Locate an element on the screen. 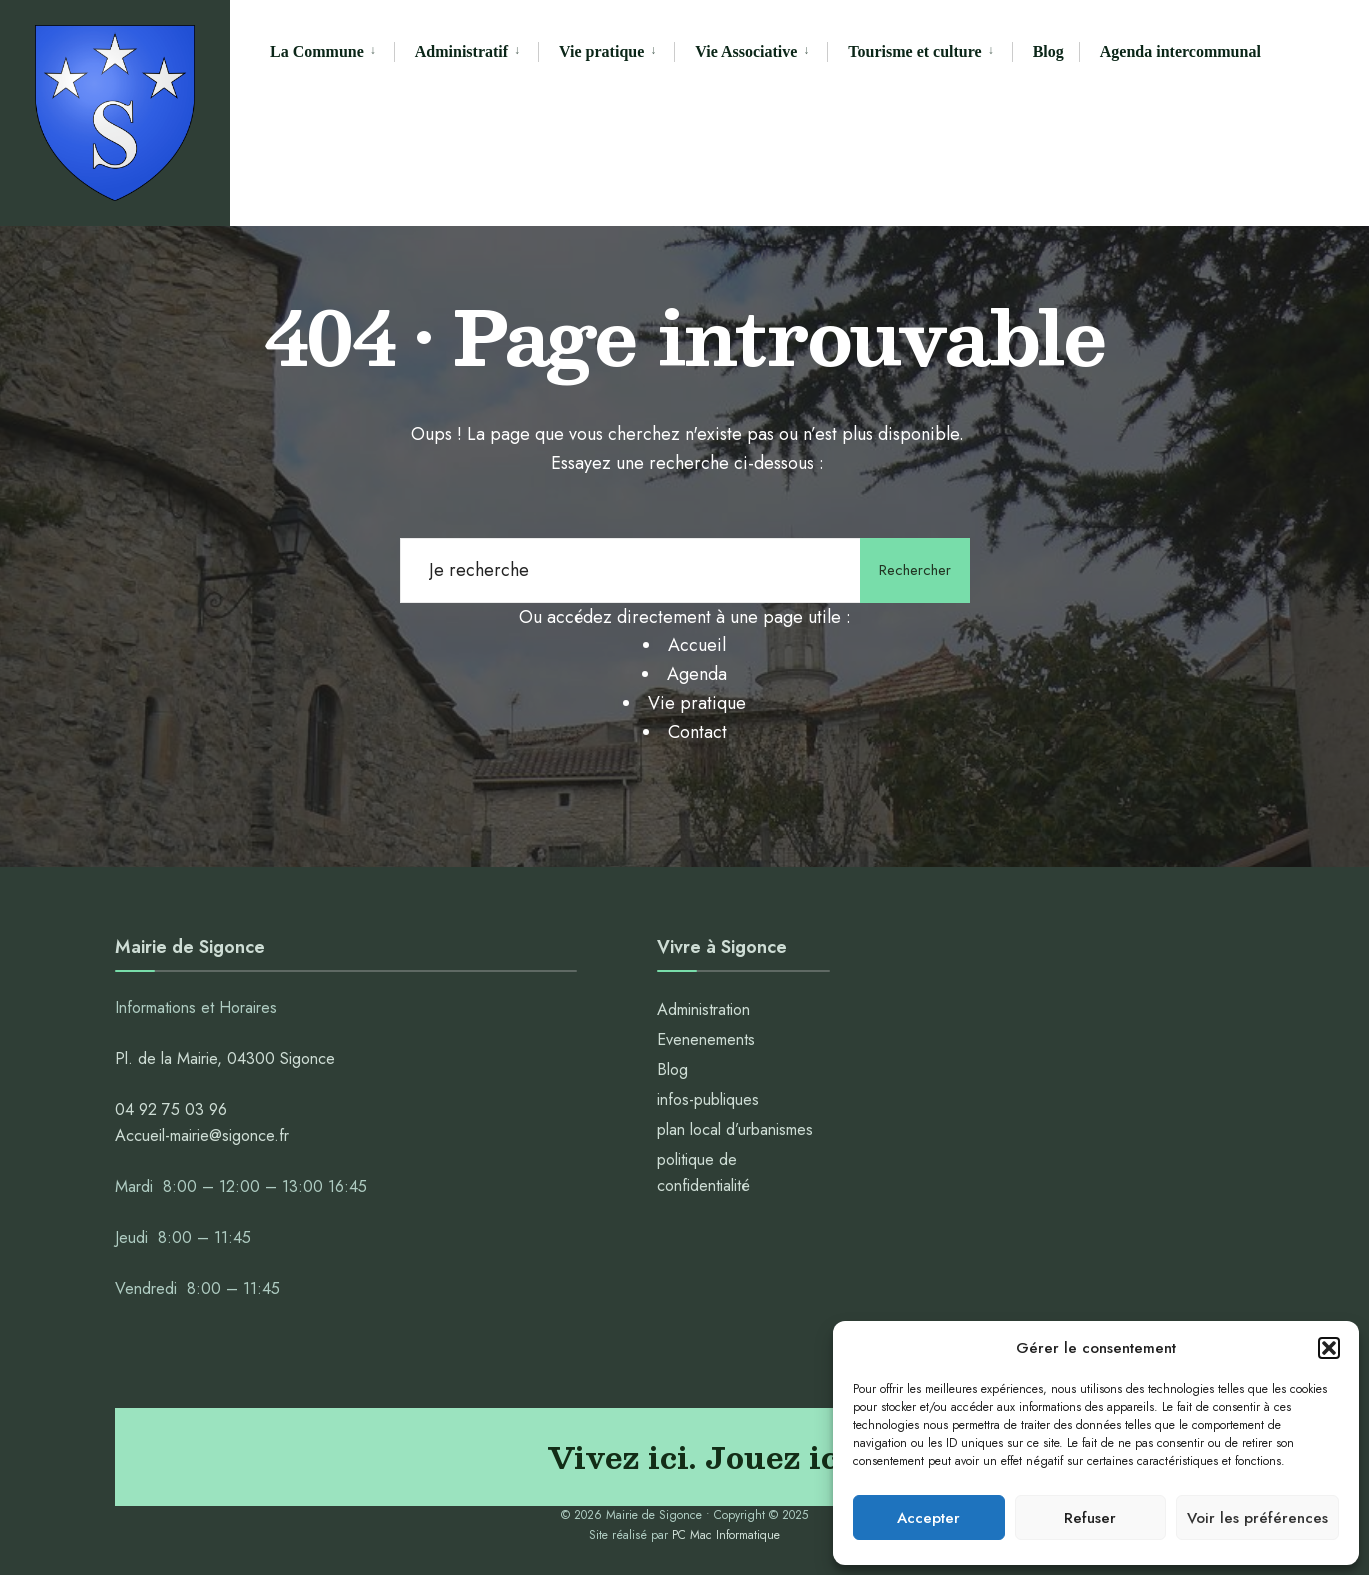  Administration is located at coordinates (706, 1009).